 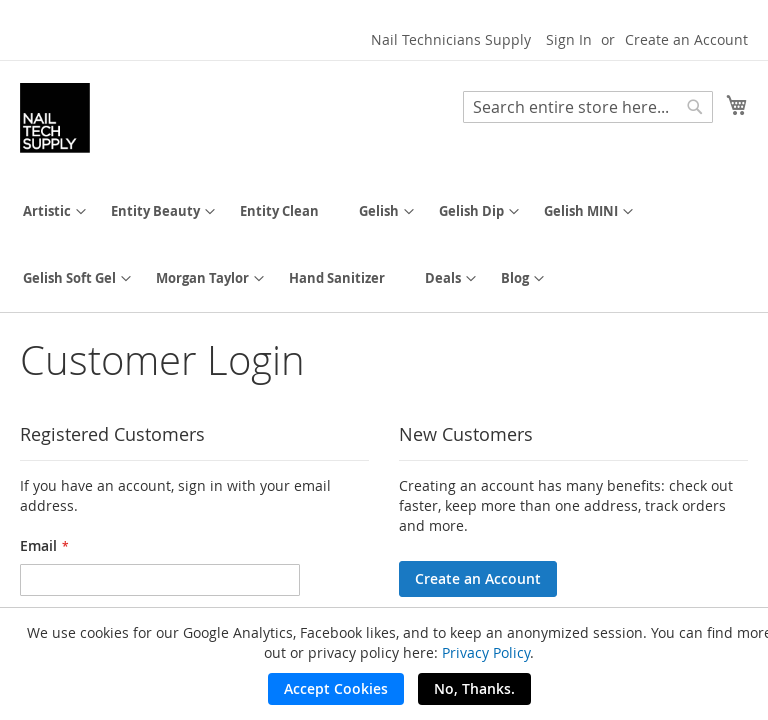 What do you see at coordinates (47, 211) in the screenshot?
I see `[menuitem]` at bounding box center [47, 211].